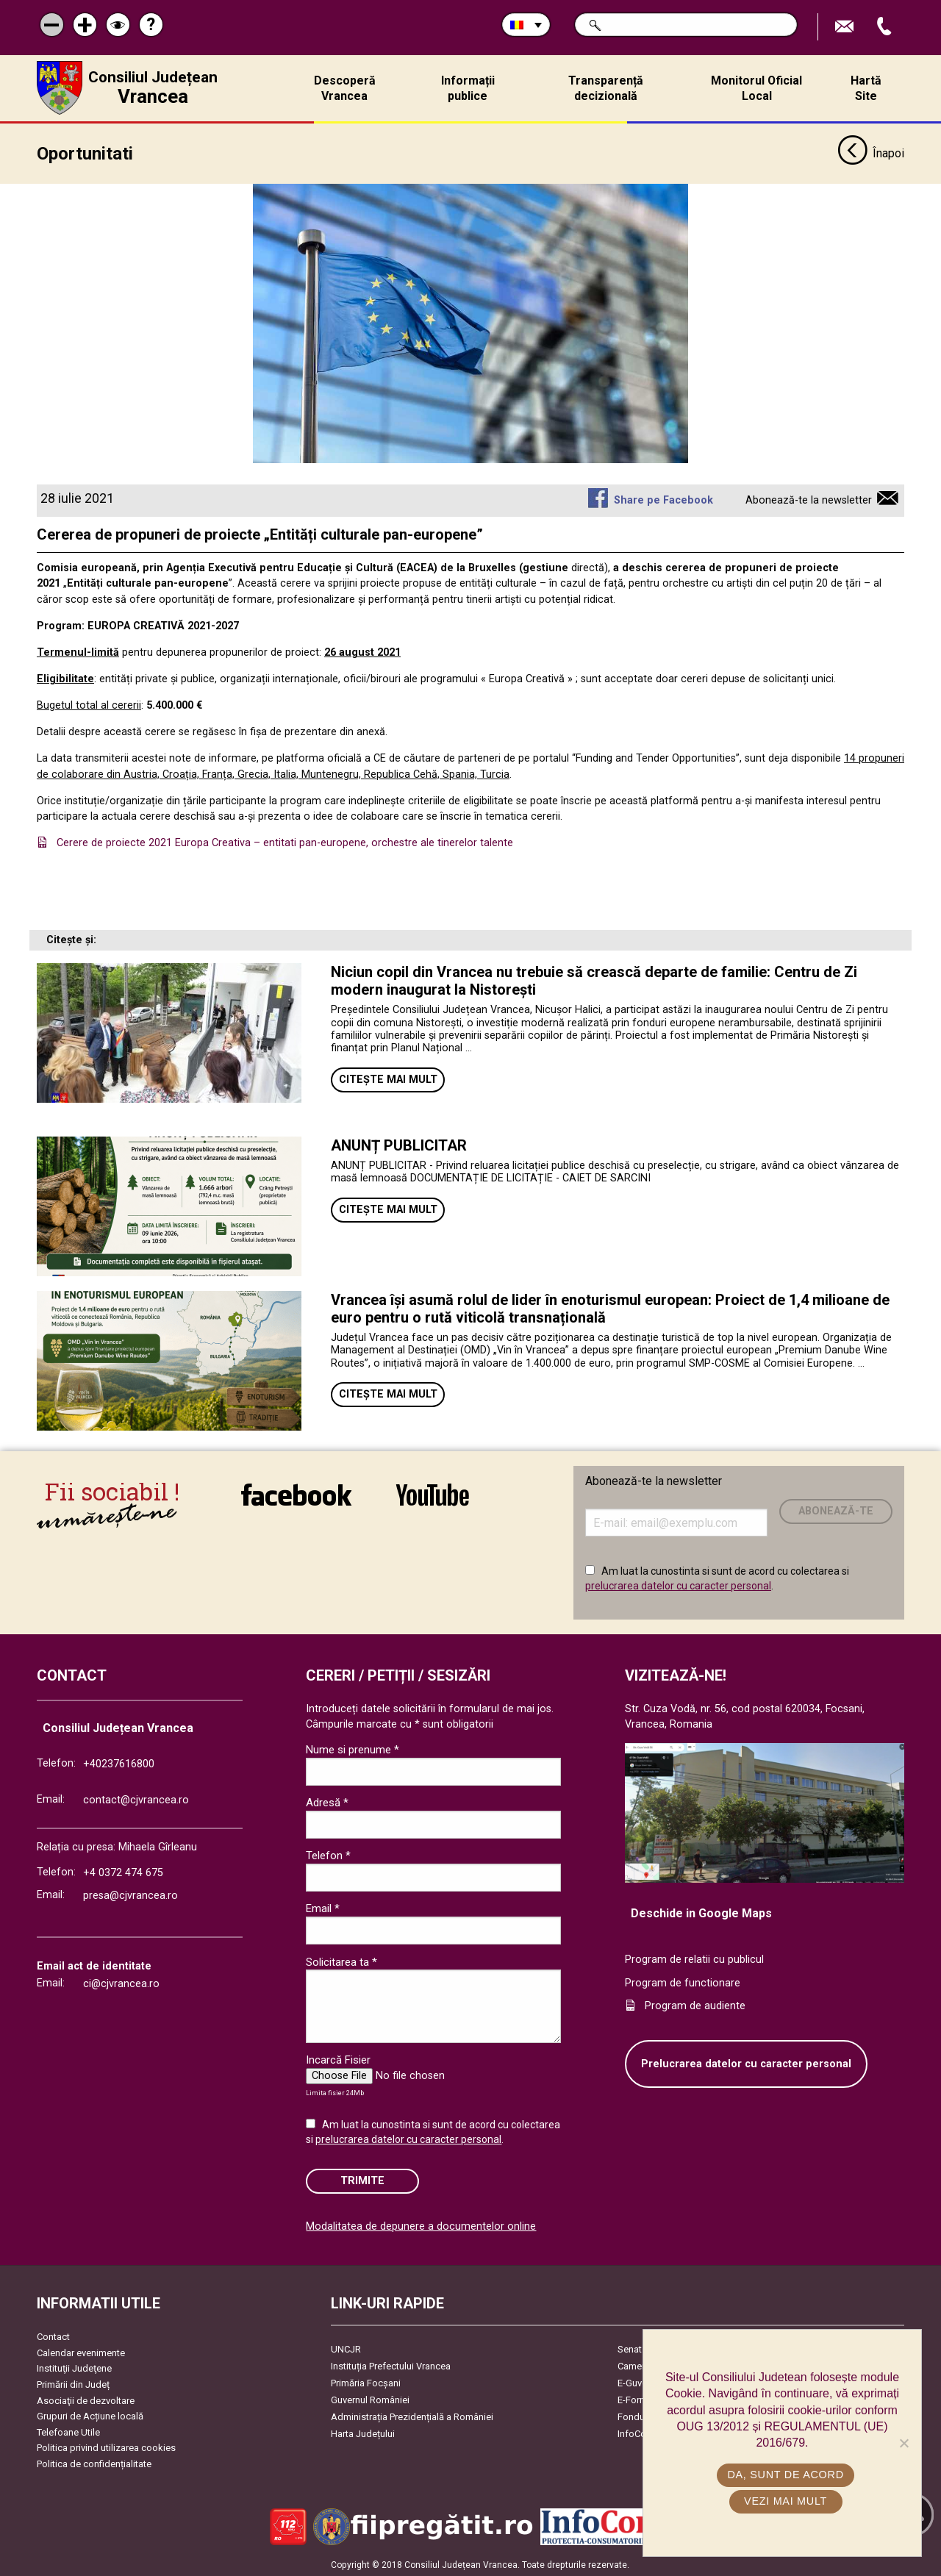 The image size is (941, 2576). What do you see at coordinates (285, 841) in the screenshot?
I see `Cerere de proiecte 2021 Europa Creativa – entitati pan-europene, orchestre ale tinerelor talente` at bounding box center [285, 841].